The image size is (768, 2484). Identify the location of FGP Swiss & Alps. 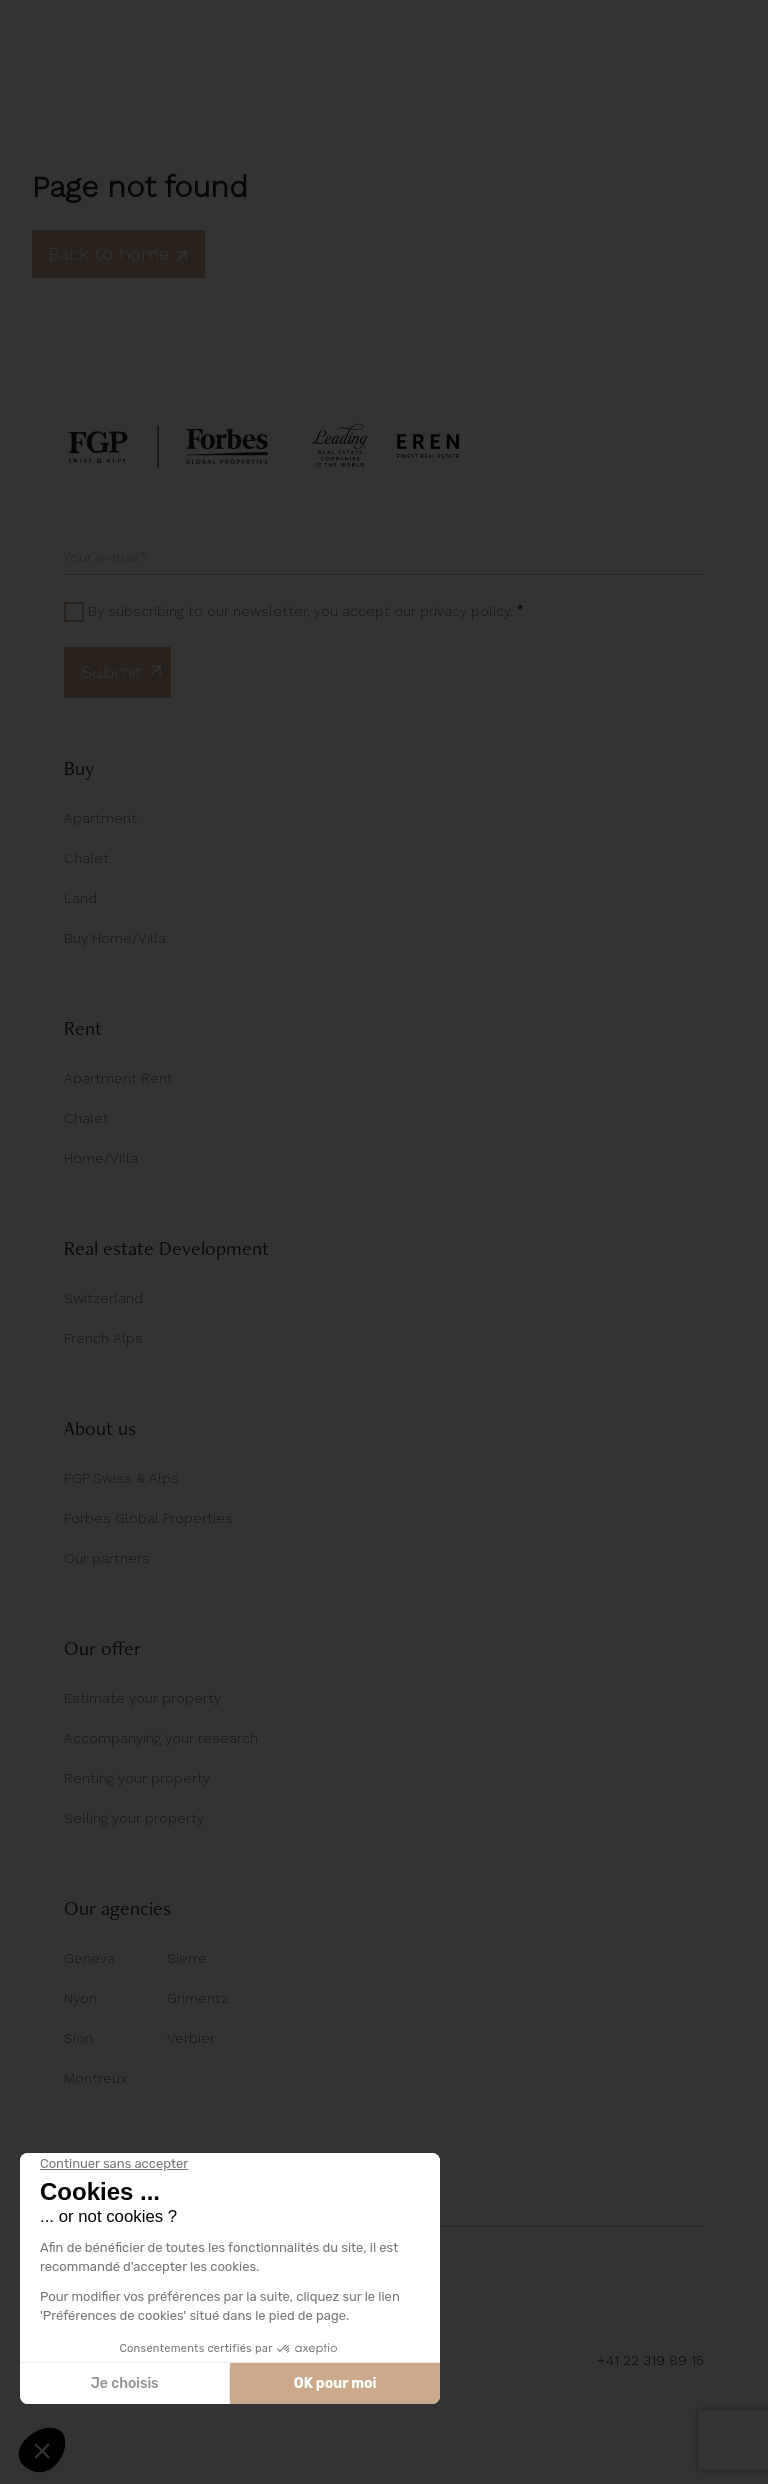
(121, 1478).